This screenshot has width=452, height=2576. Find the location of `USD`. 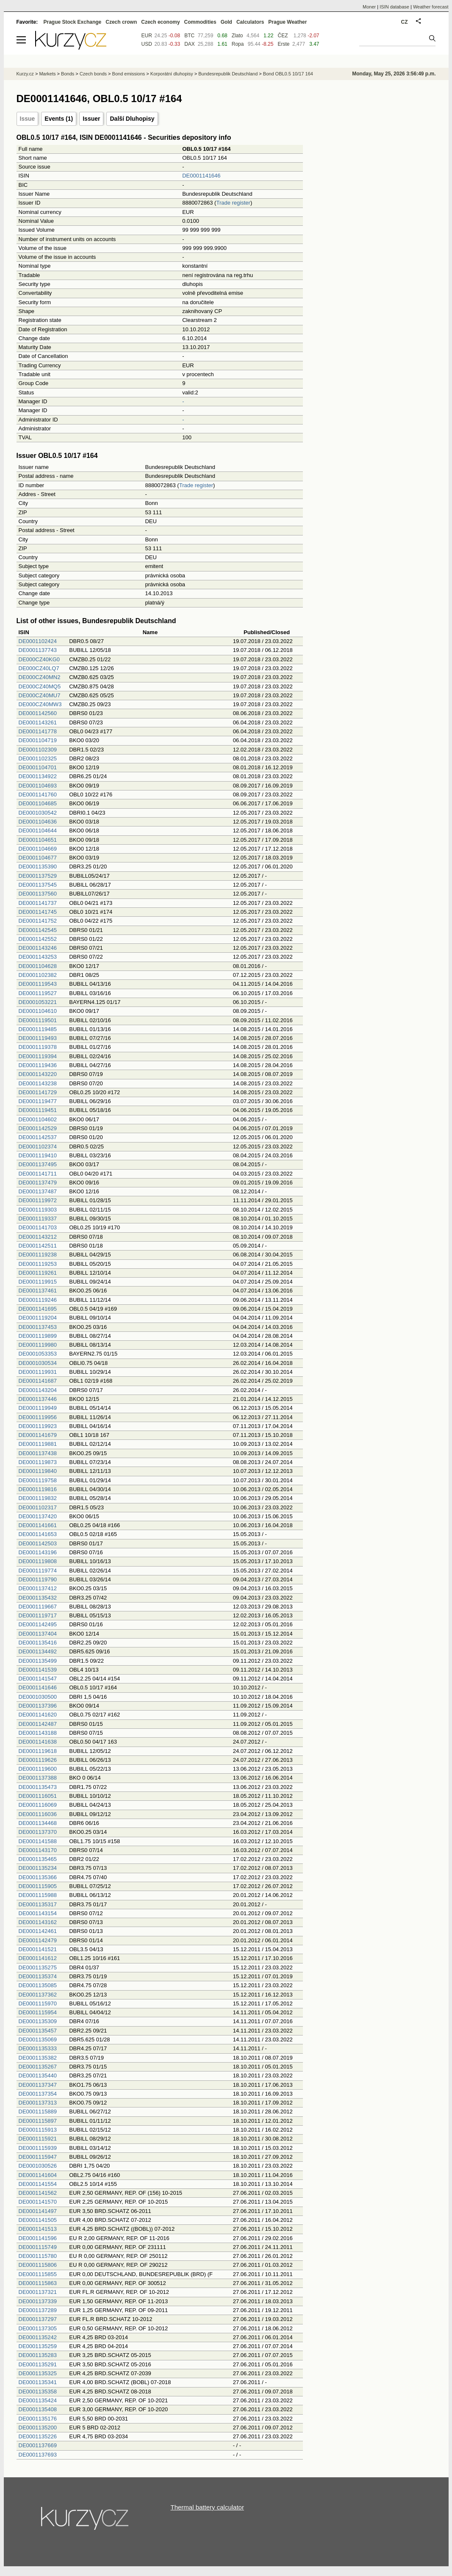

USD is located at coordinates (146, 44).